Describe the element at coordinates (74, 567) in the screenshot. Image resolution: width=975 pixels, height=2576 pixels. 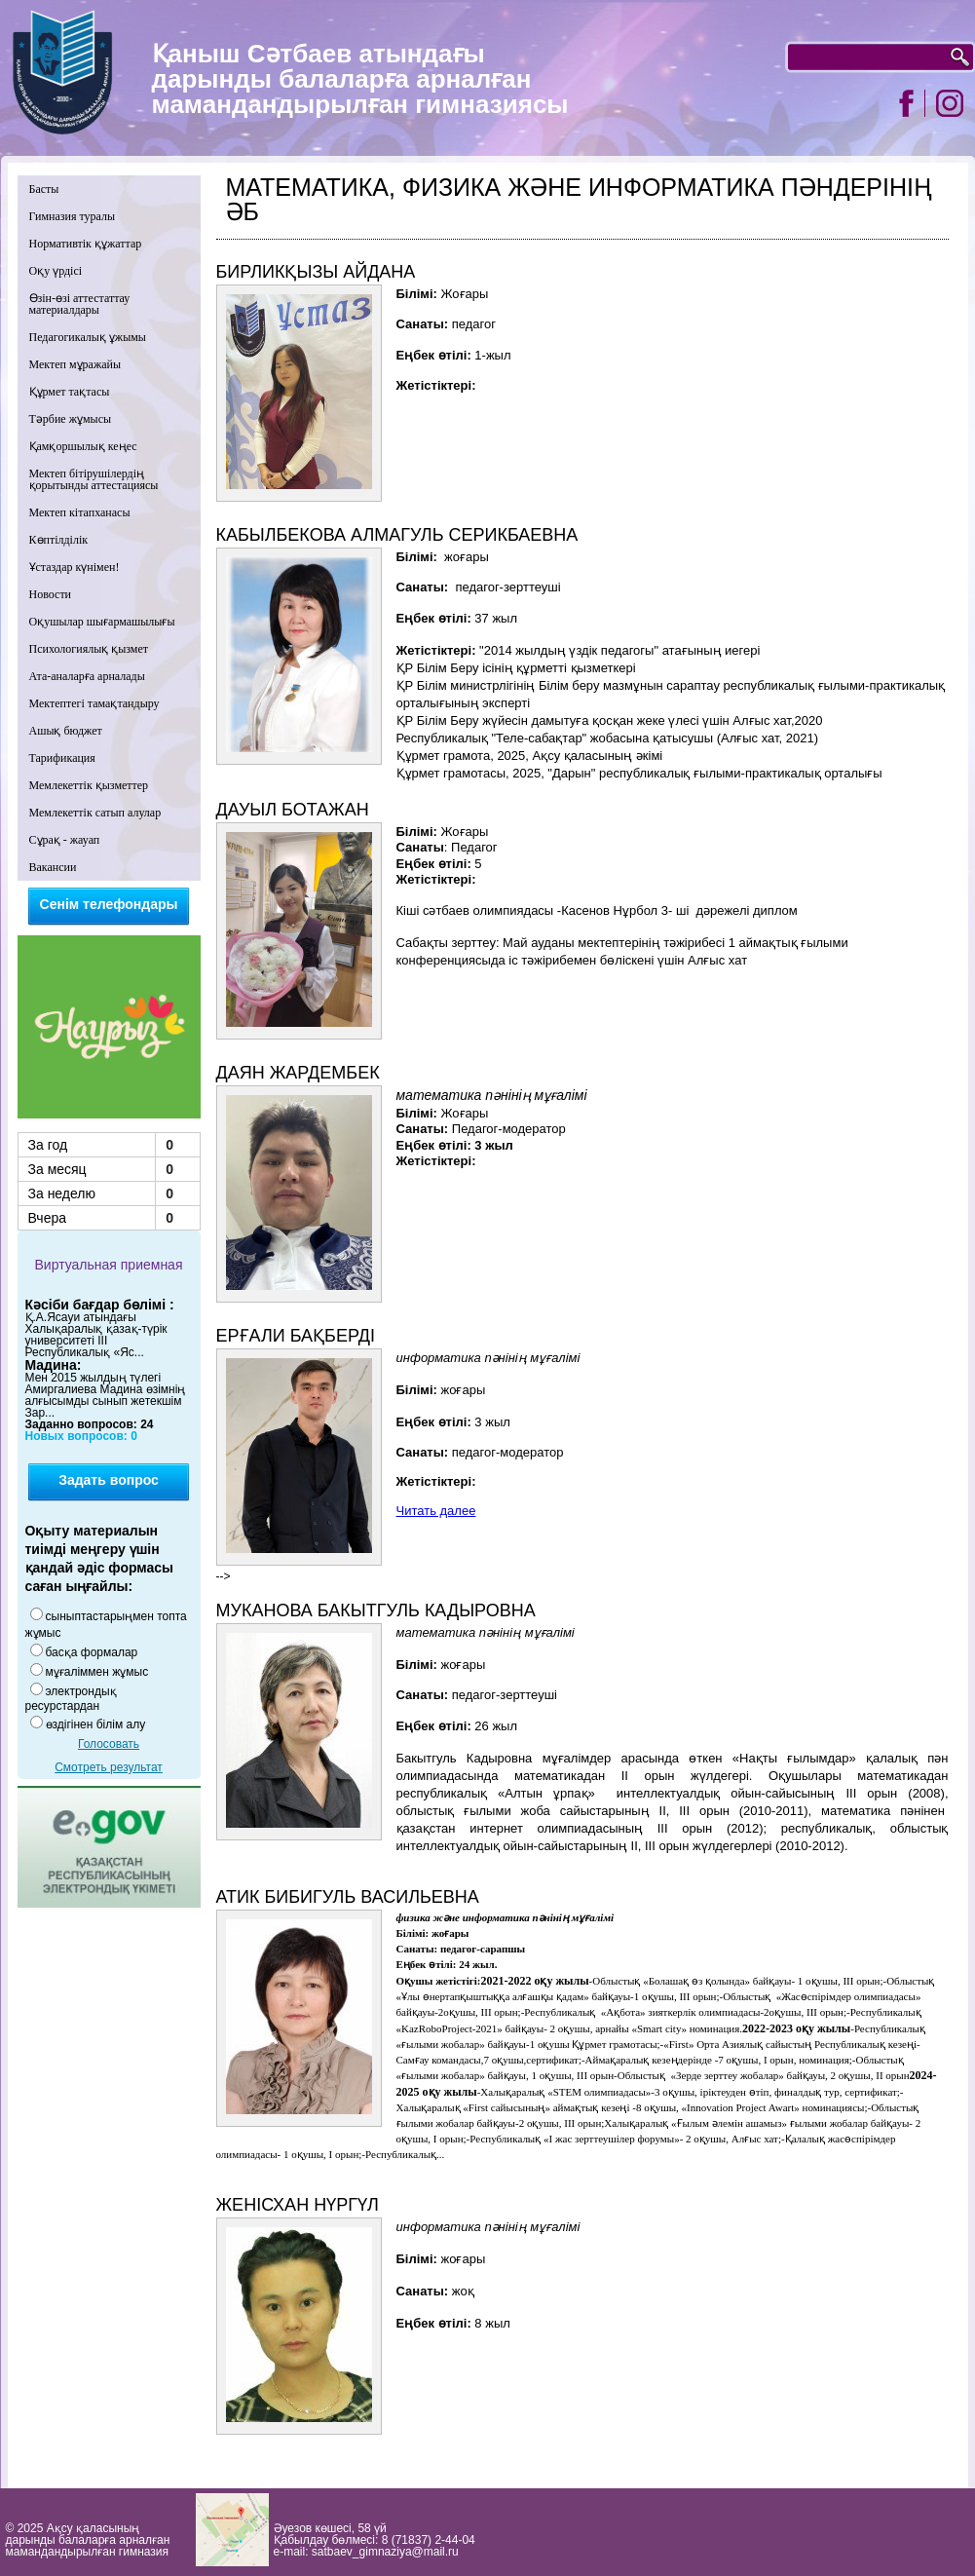
I see `Ұстаздар күнімен!` at that location.